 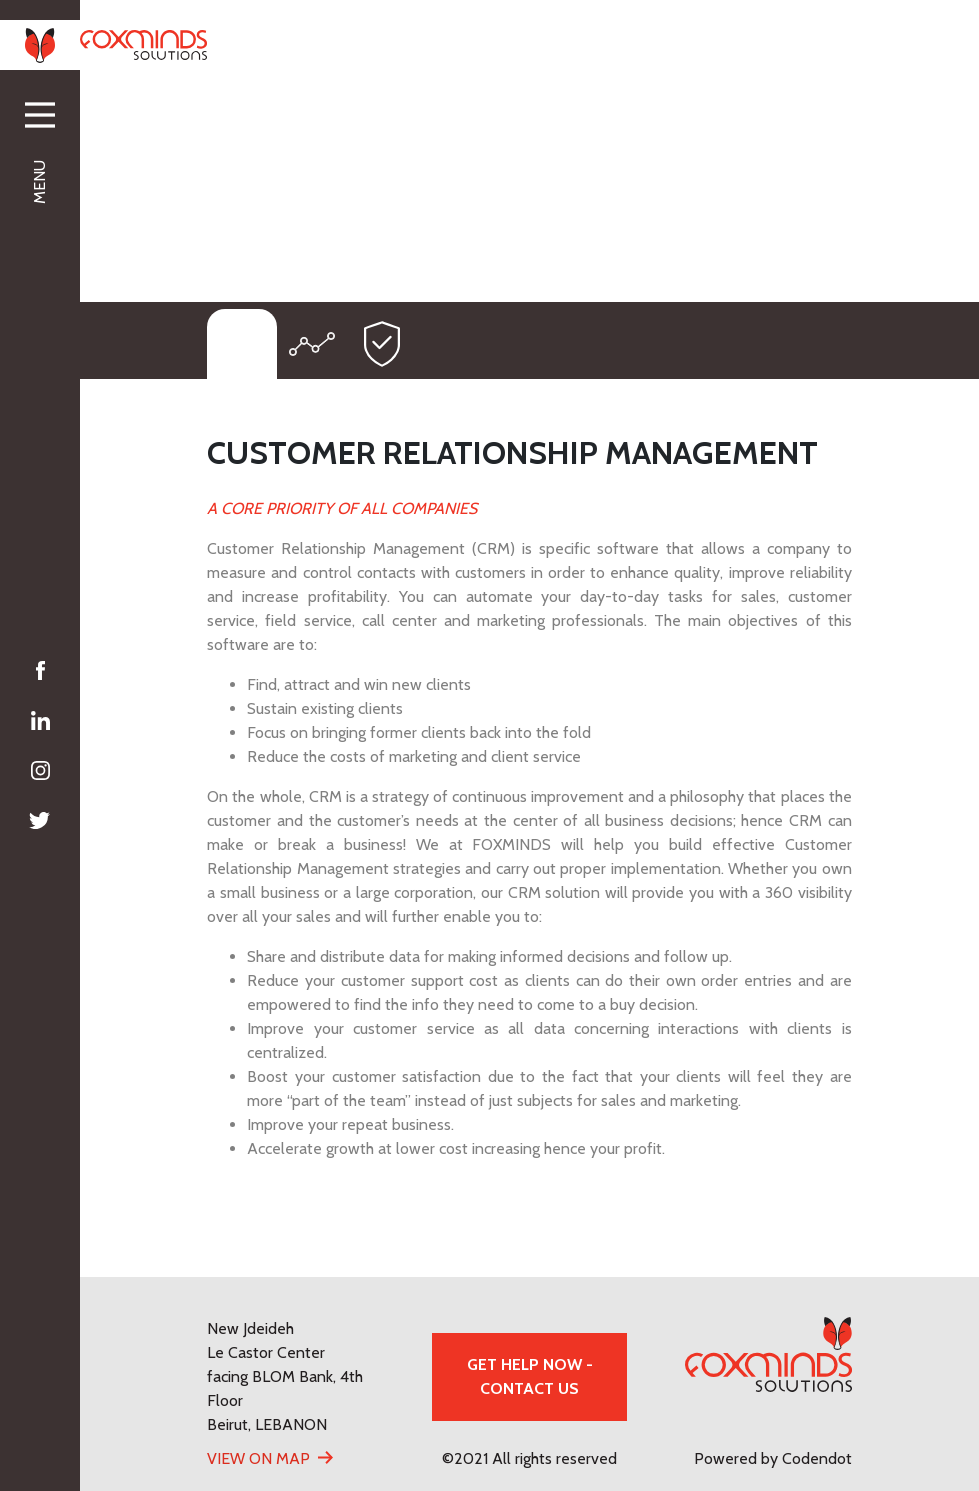 I want to click on View On Map, so click(x=258, y=1458).